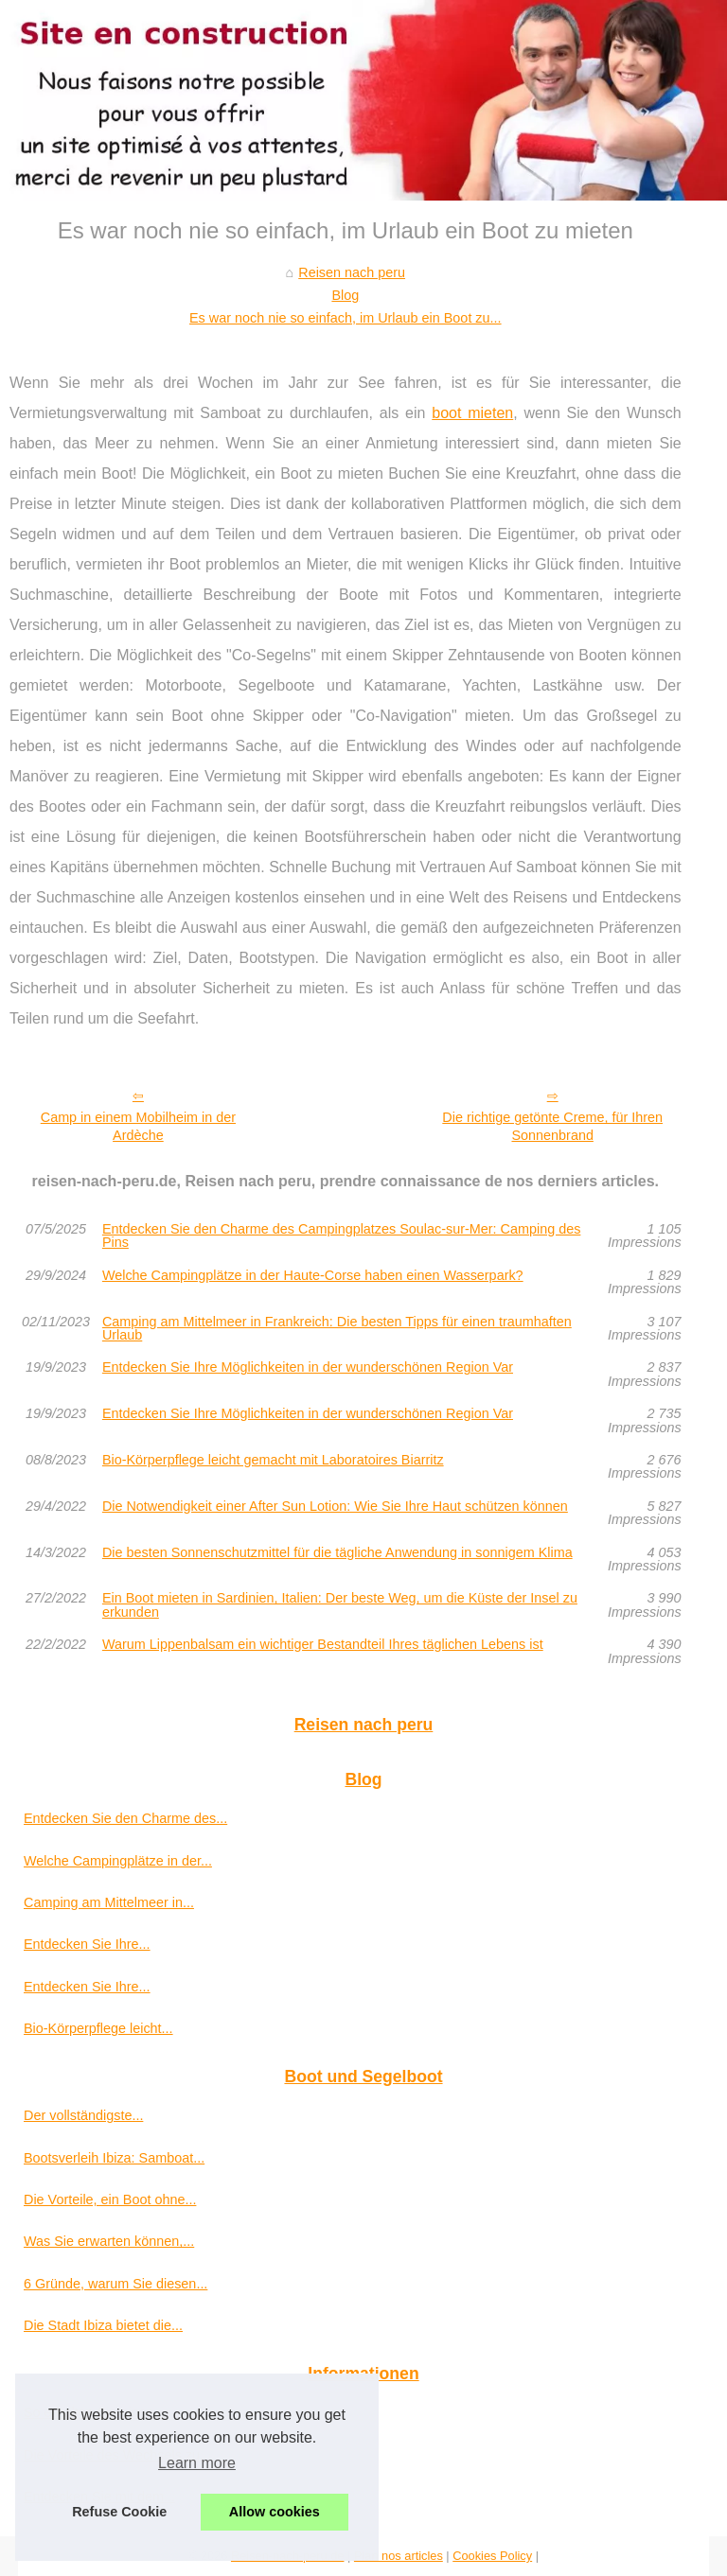  I want to click on Bio-Körperpflege leicht gemacht mit Laboratoires Biarritz, so click(273, 1460).